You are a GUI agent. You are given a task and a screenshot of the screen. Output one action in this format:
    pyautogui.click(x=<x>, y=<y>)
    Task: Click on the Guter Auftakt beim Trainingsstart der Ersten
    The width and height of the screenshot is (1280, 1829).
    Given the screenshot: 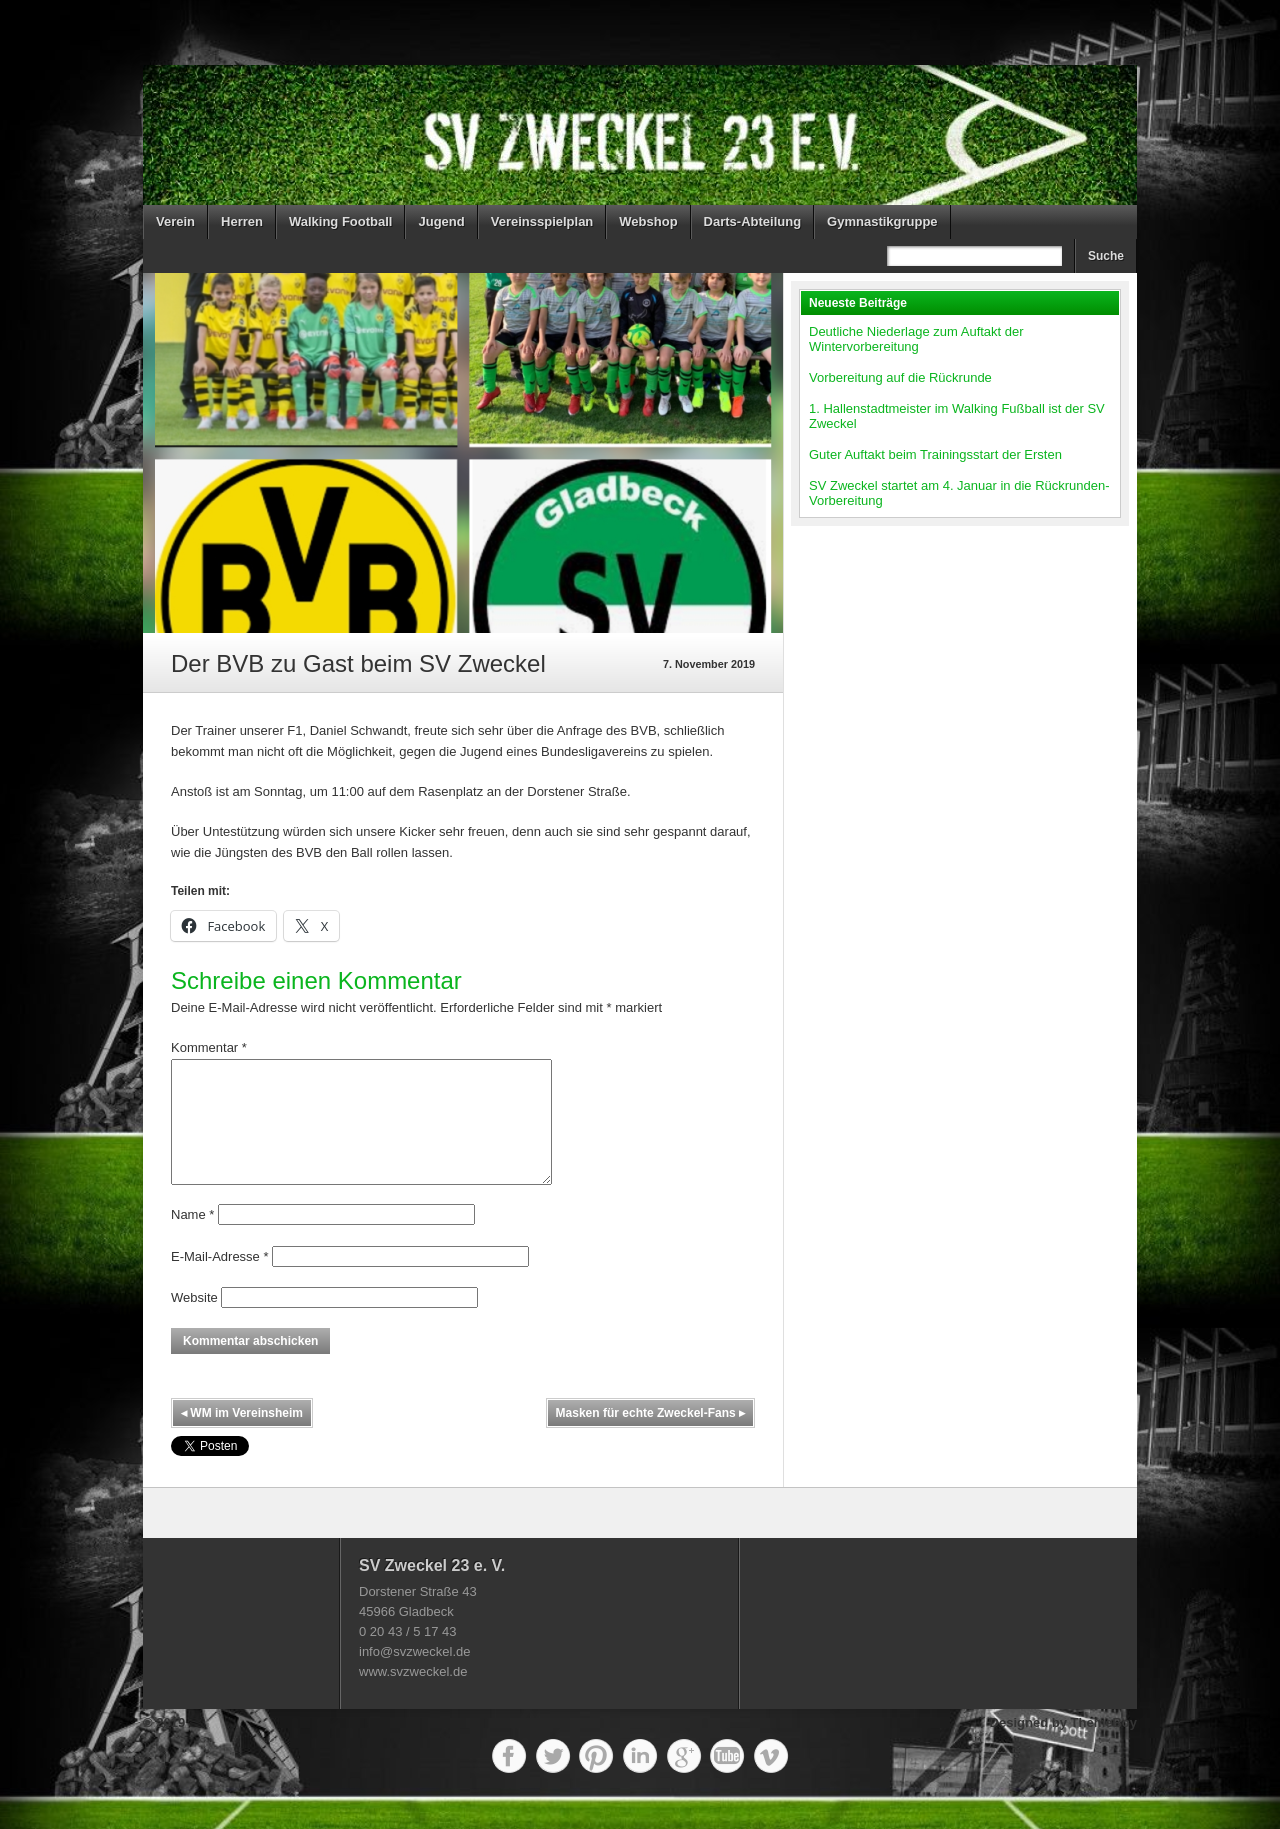 What is the action you would take?
    pyautogui.click(x=935, y=454)
    